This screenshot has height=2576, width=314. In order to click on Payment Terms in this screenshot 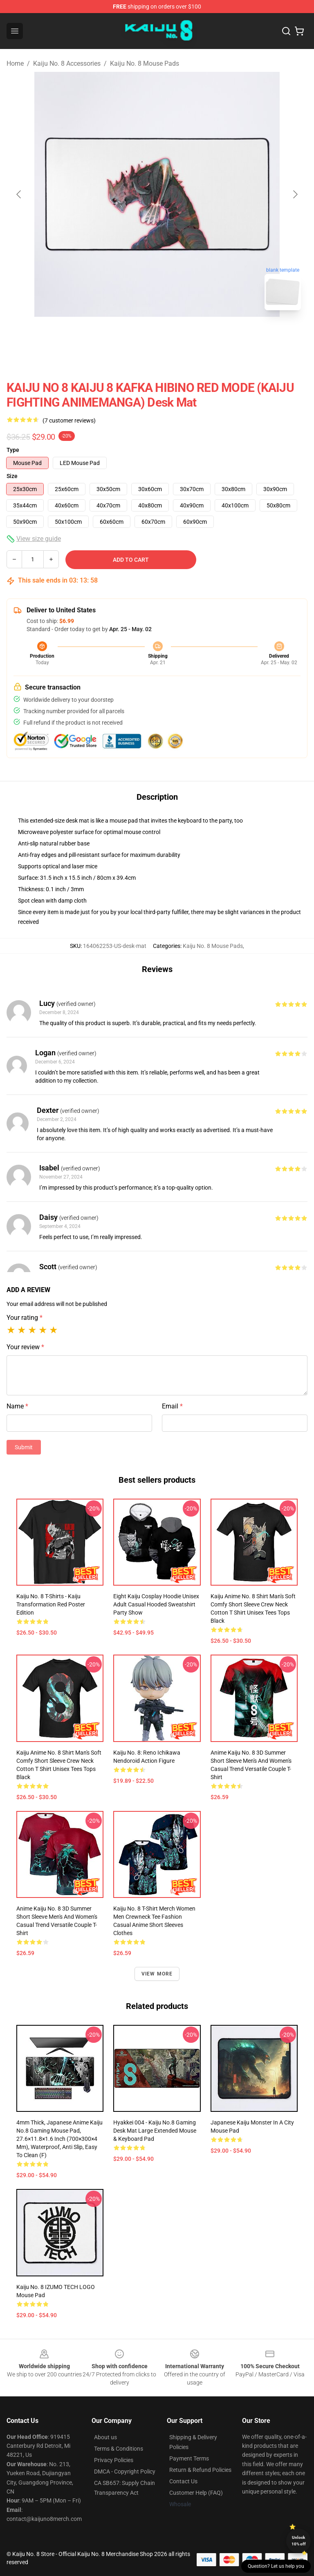, I will do `click(189, 2458)`.